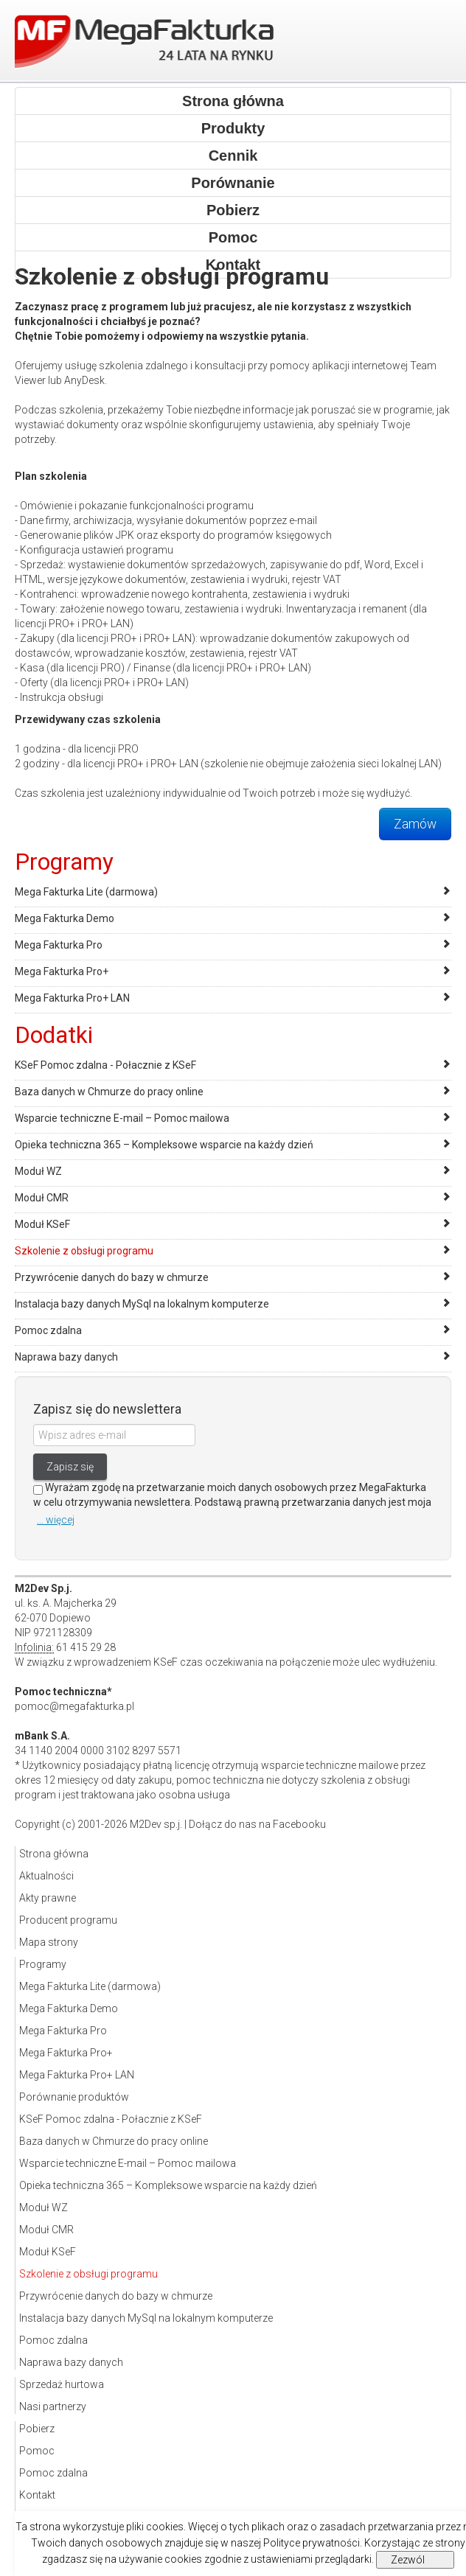 The width and height of the screenshot is (466, 2576). I want to click on Pomoc, so click(233, 237).